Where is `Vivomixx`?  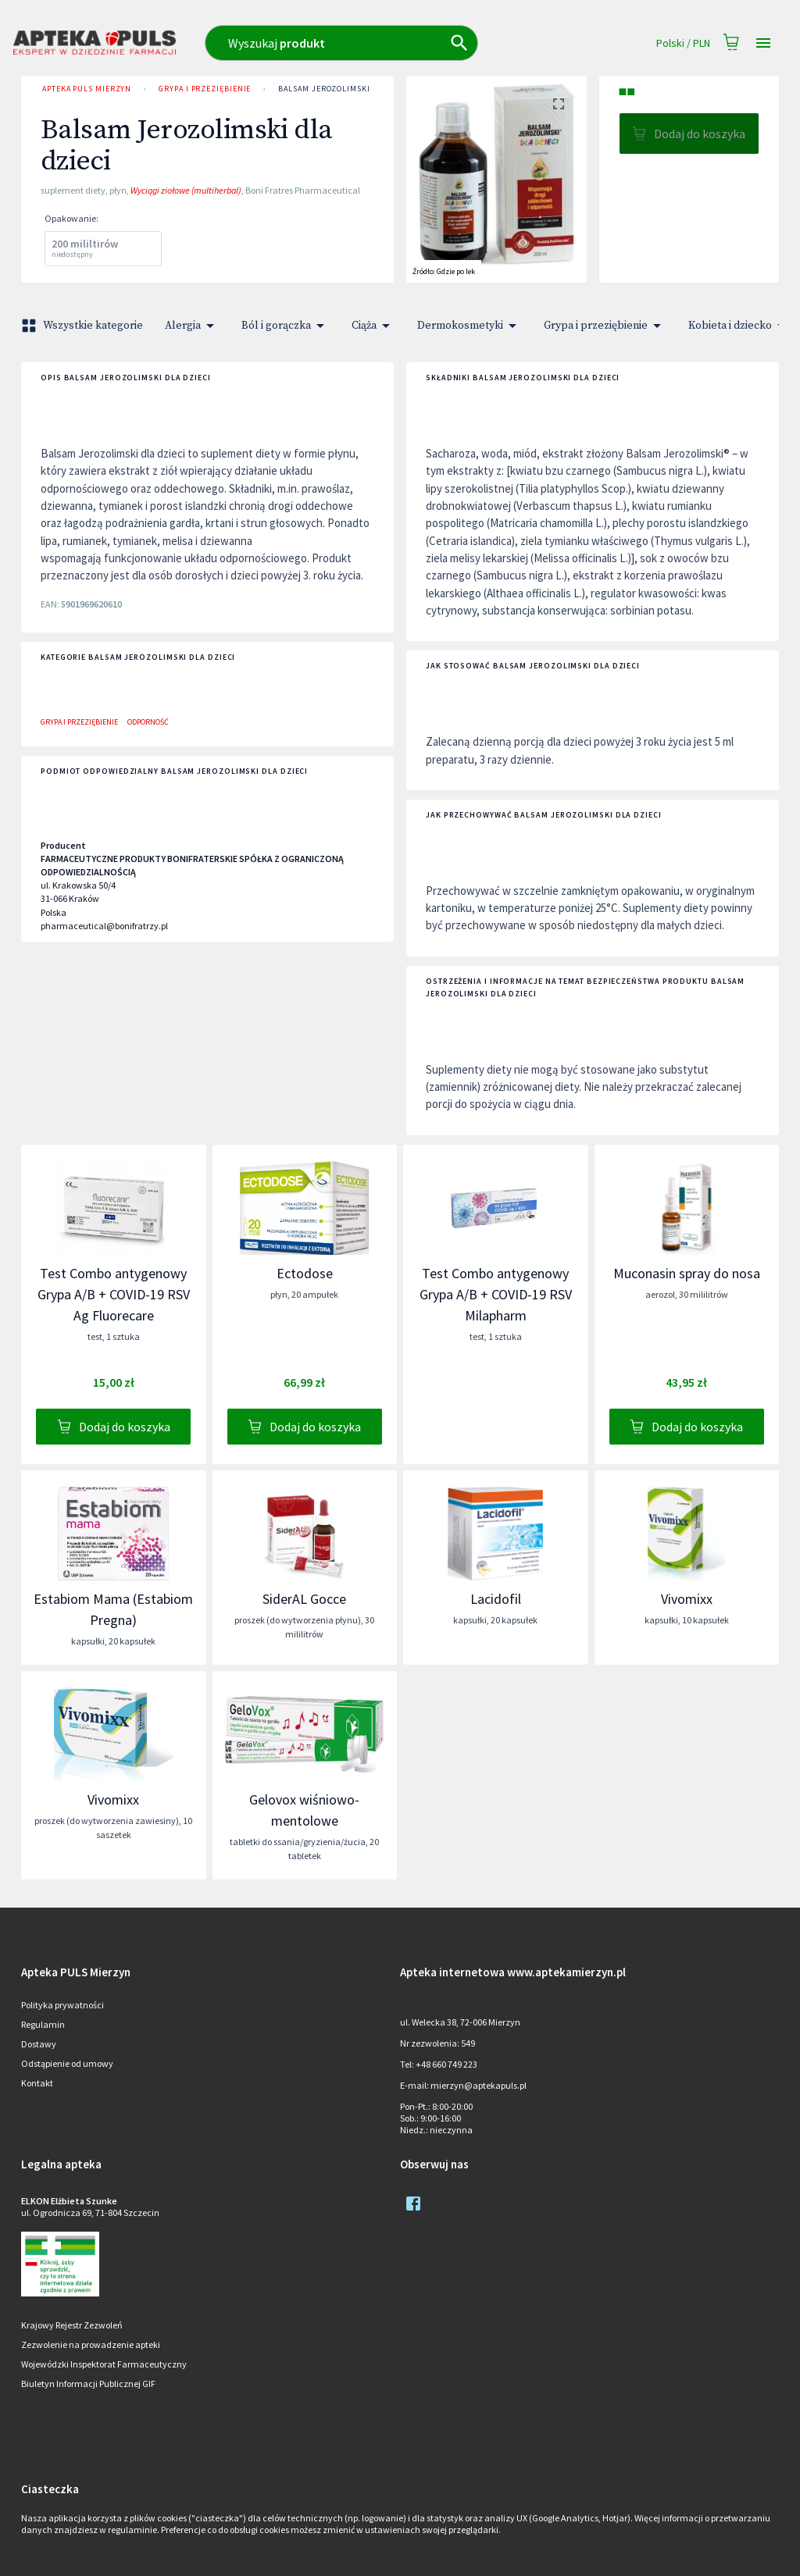
Vivomixx is located at coordinates (686, 1599).